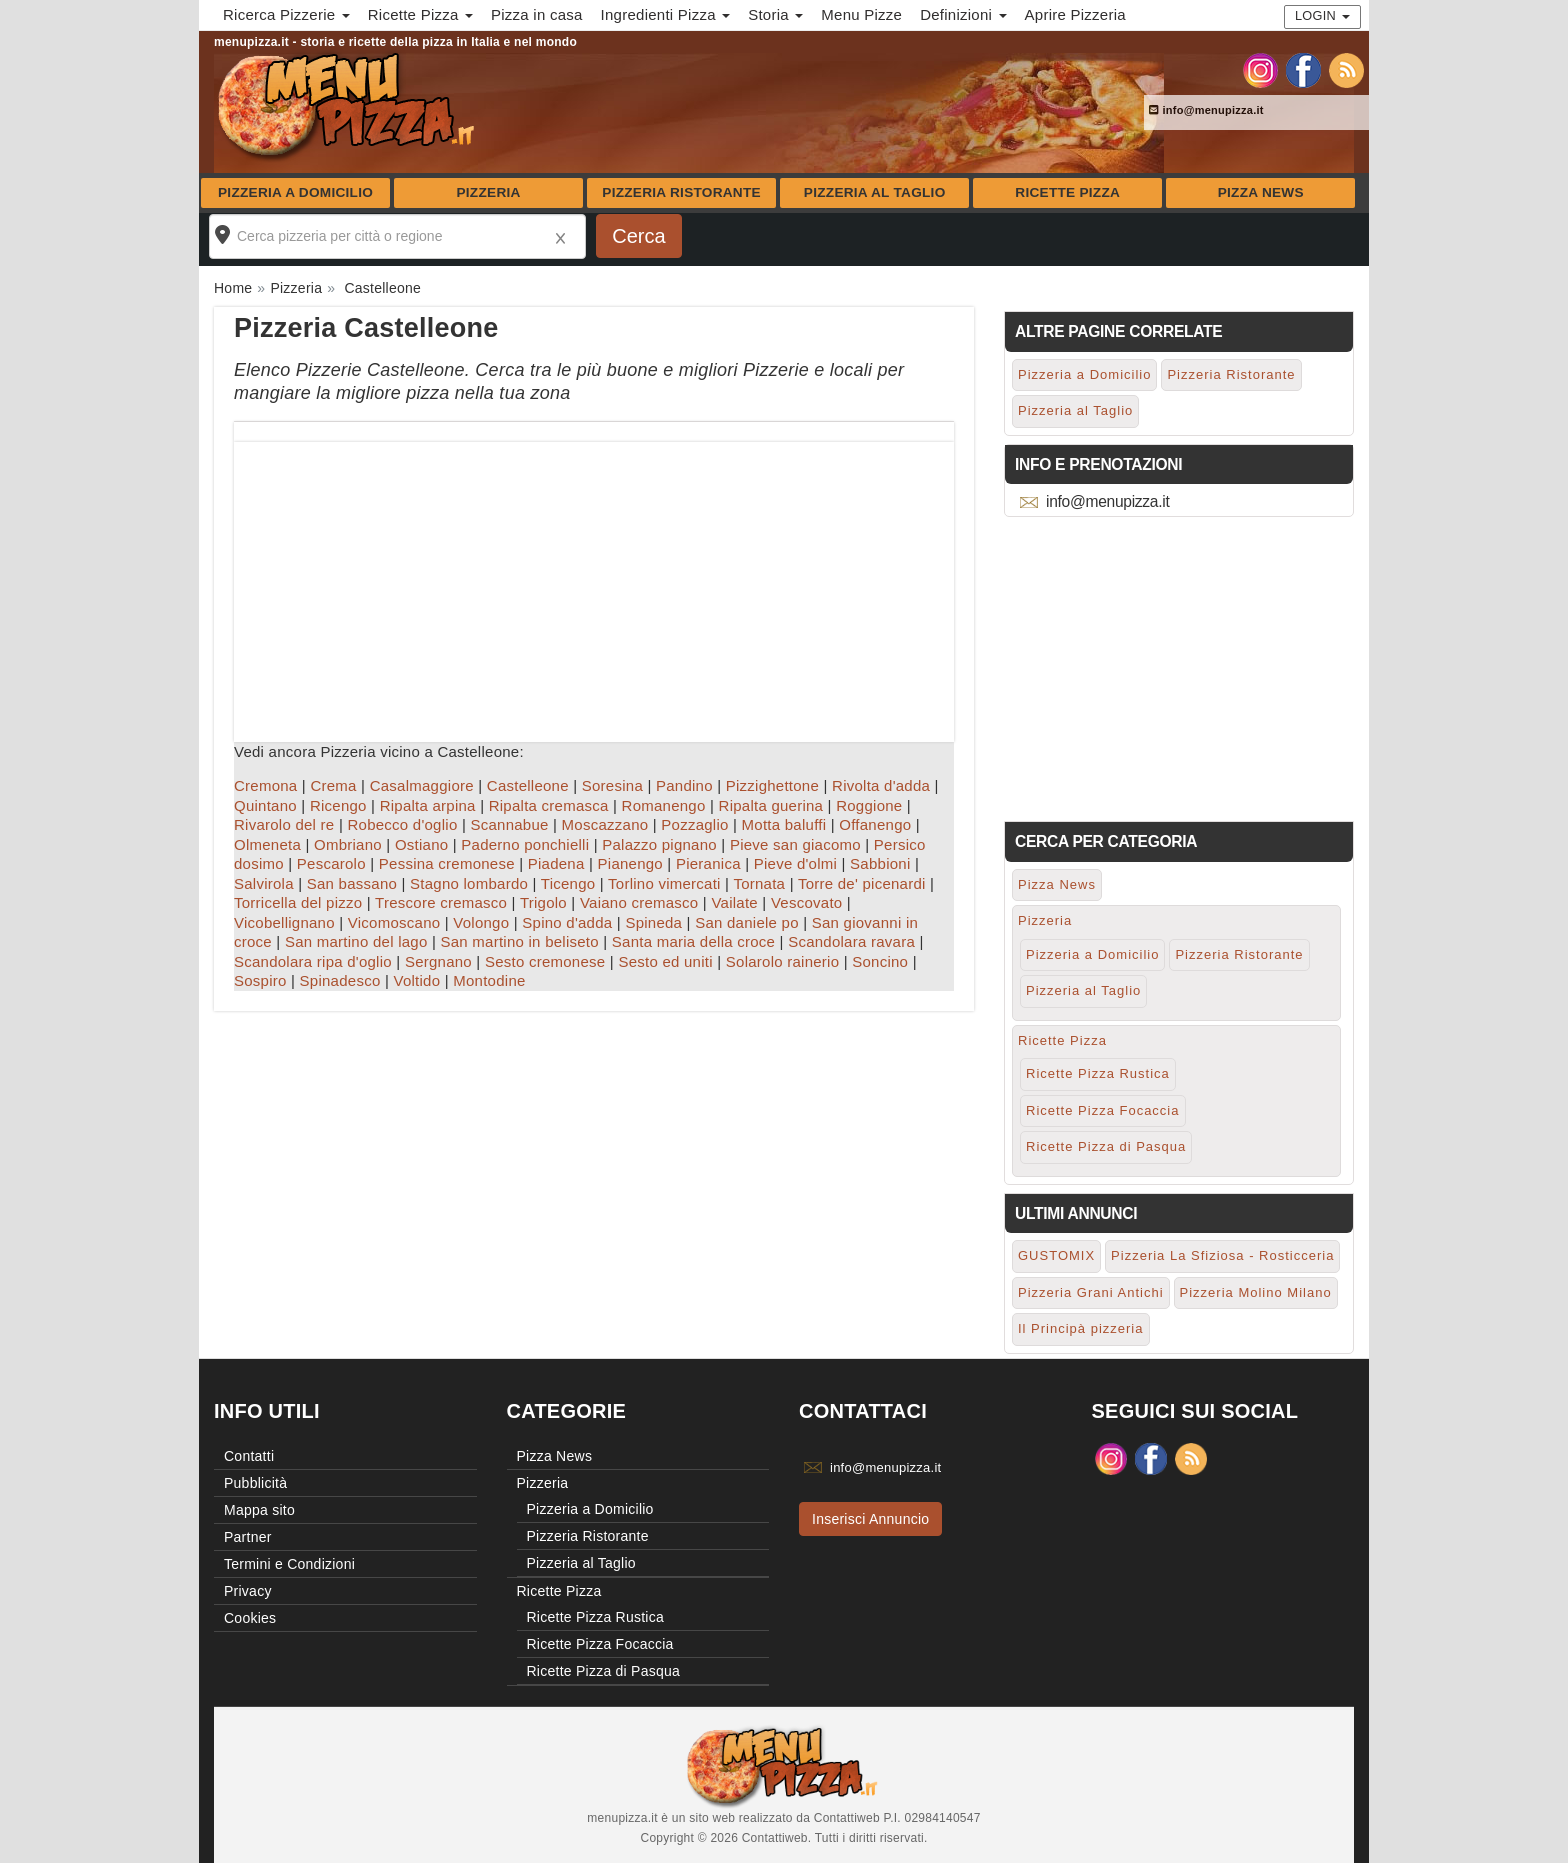 The image size is (1568, 1863). Describe the element at coordinates (298, 902) in the screenshot. I see `Torricella del pizzo` at that location.